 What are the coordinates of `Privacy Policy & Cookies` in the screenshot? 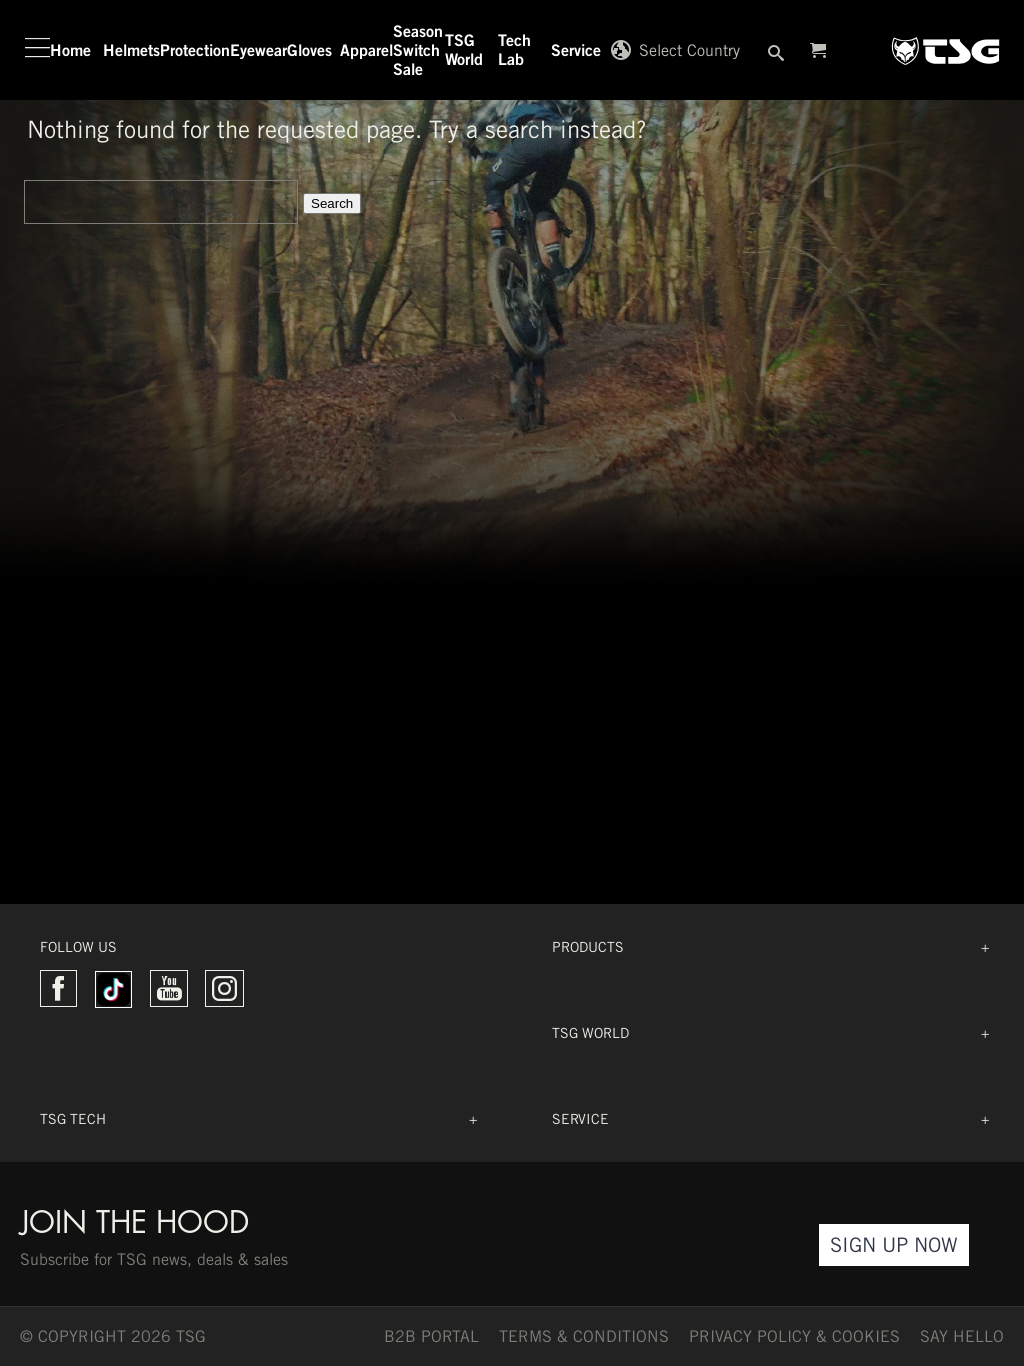 It's located at (794, 1336).